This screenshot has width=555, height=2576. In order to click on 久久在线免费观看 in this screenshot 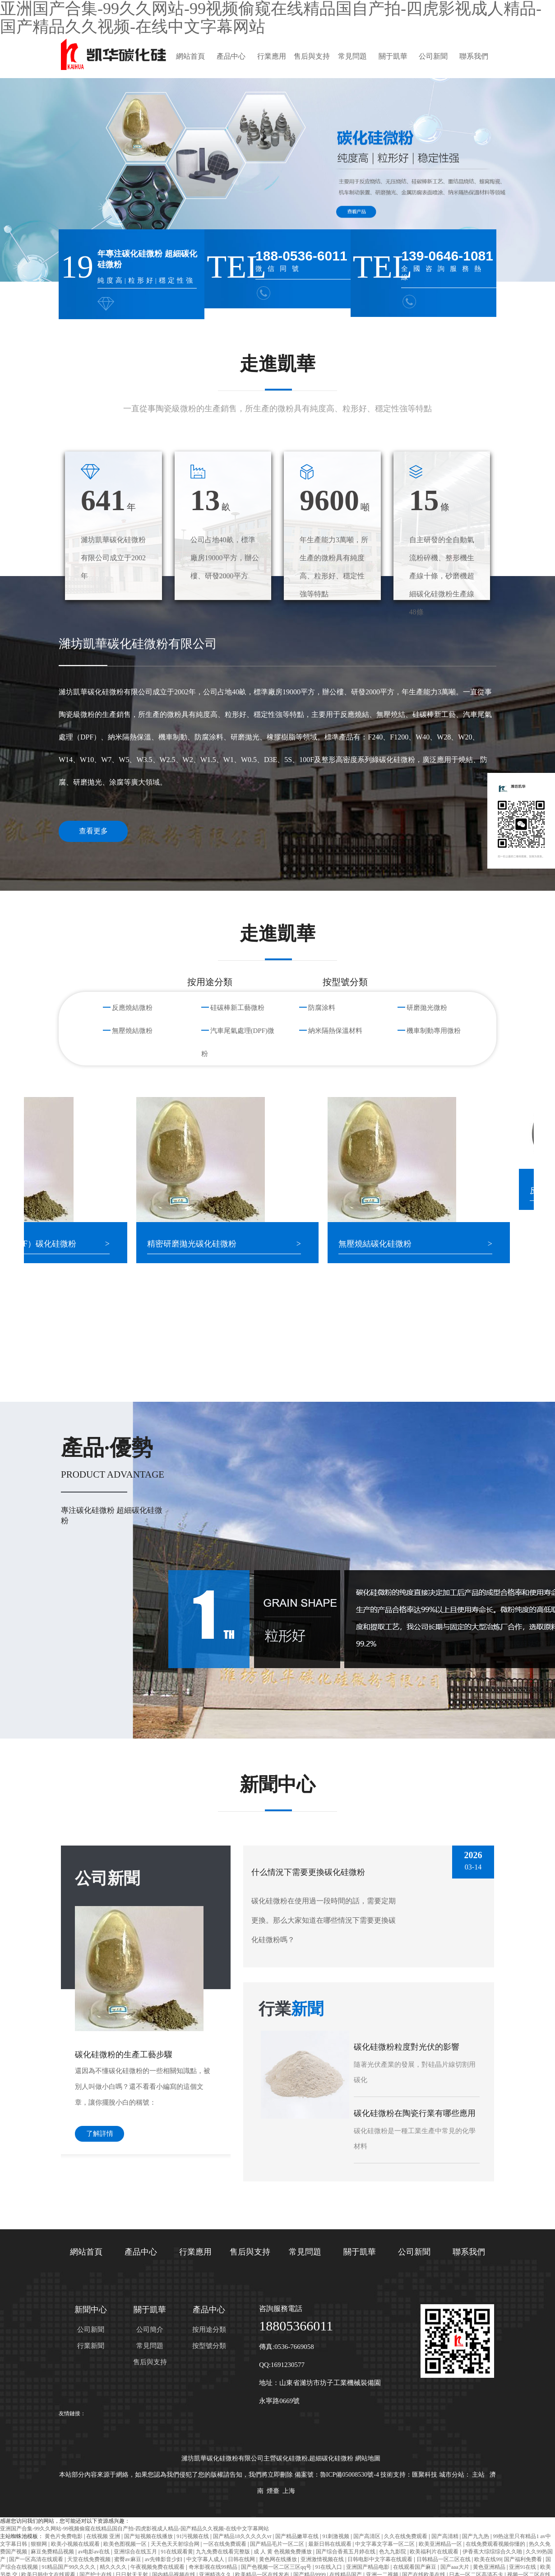, I will do `click(406, 2536)`.